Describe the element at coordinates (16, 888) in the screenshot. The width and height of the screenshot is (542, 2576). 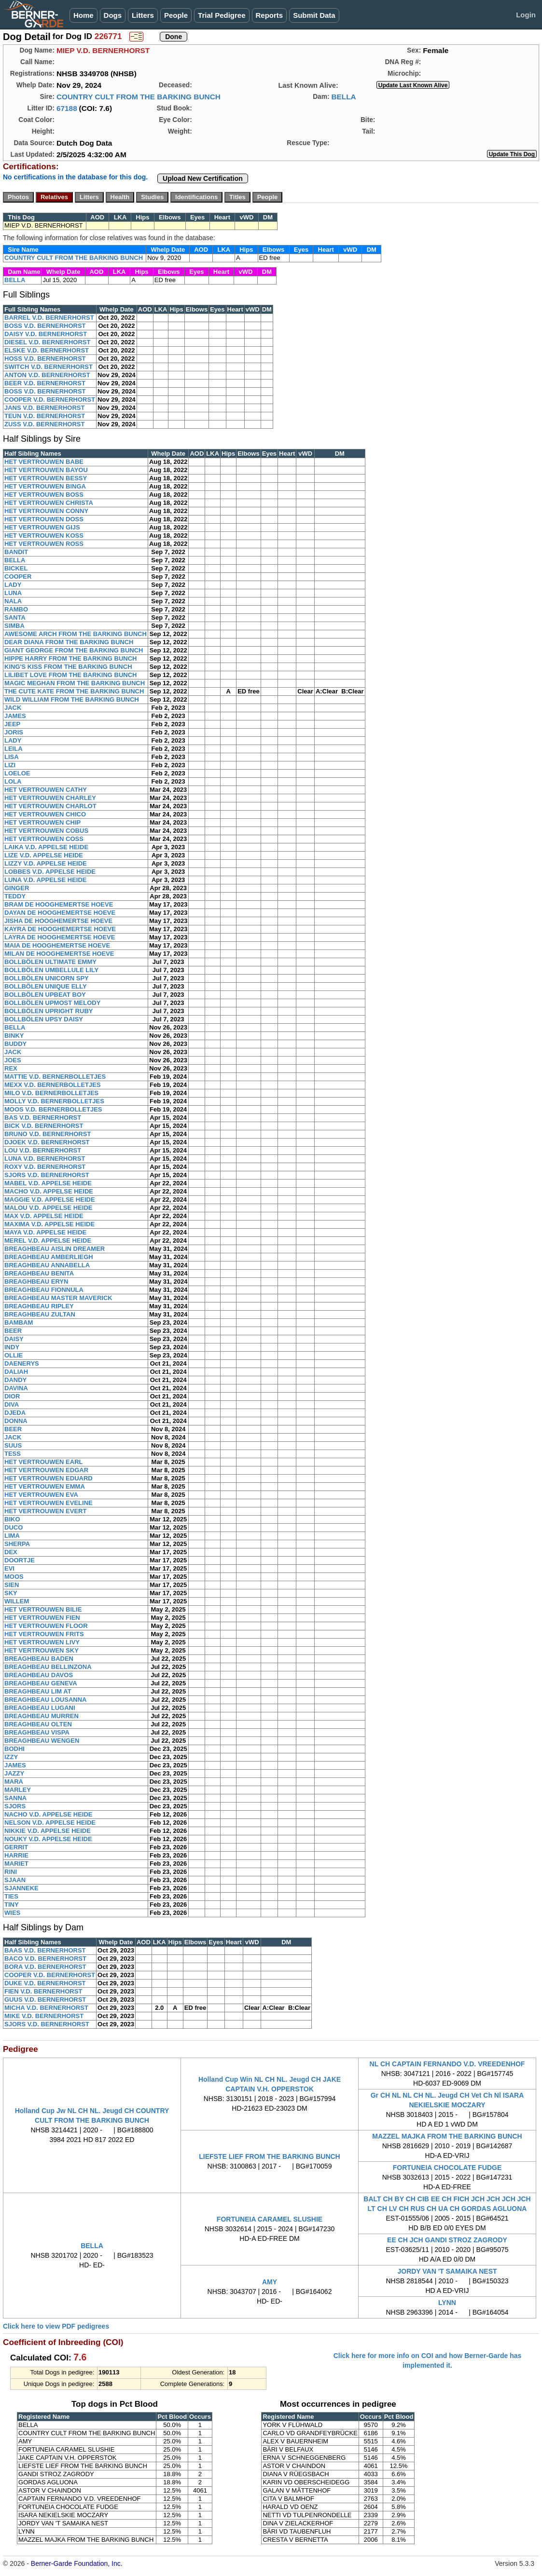
I see `GINGER` at that location.